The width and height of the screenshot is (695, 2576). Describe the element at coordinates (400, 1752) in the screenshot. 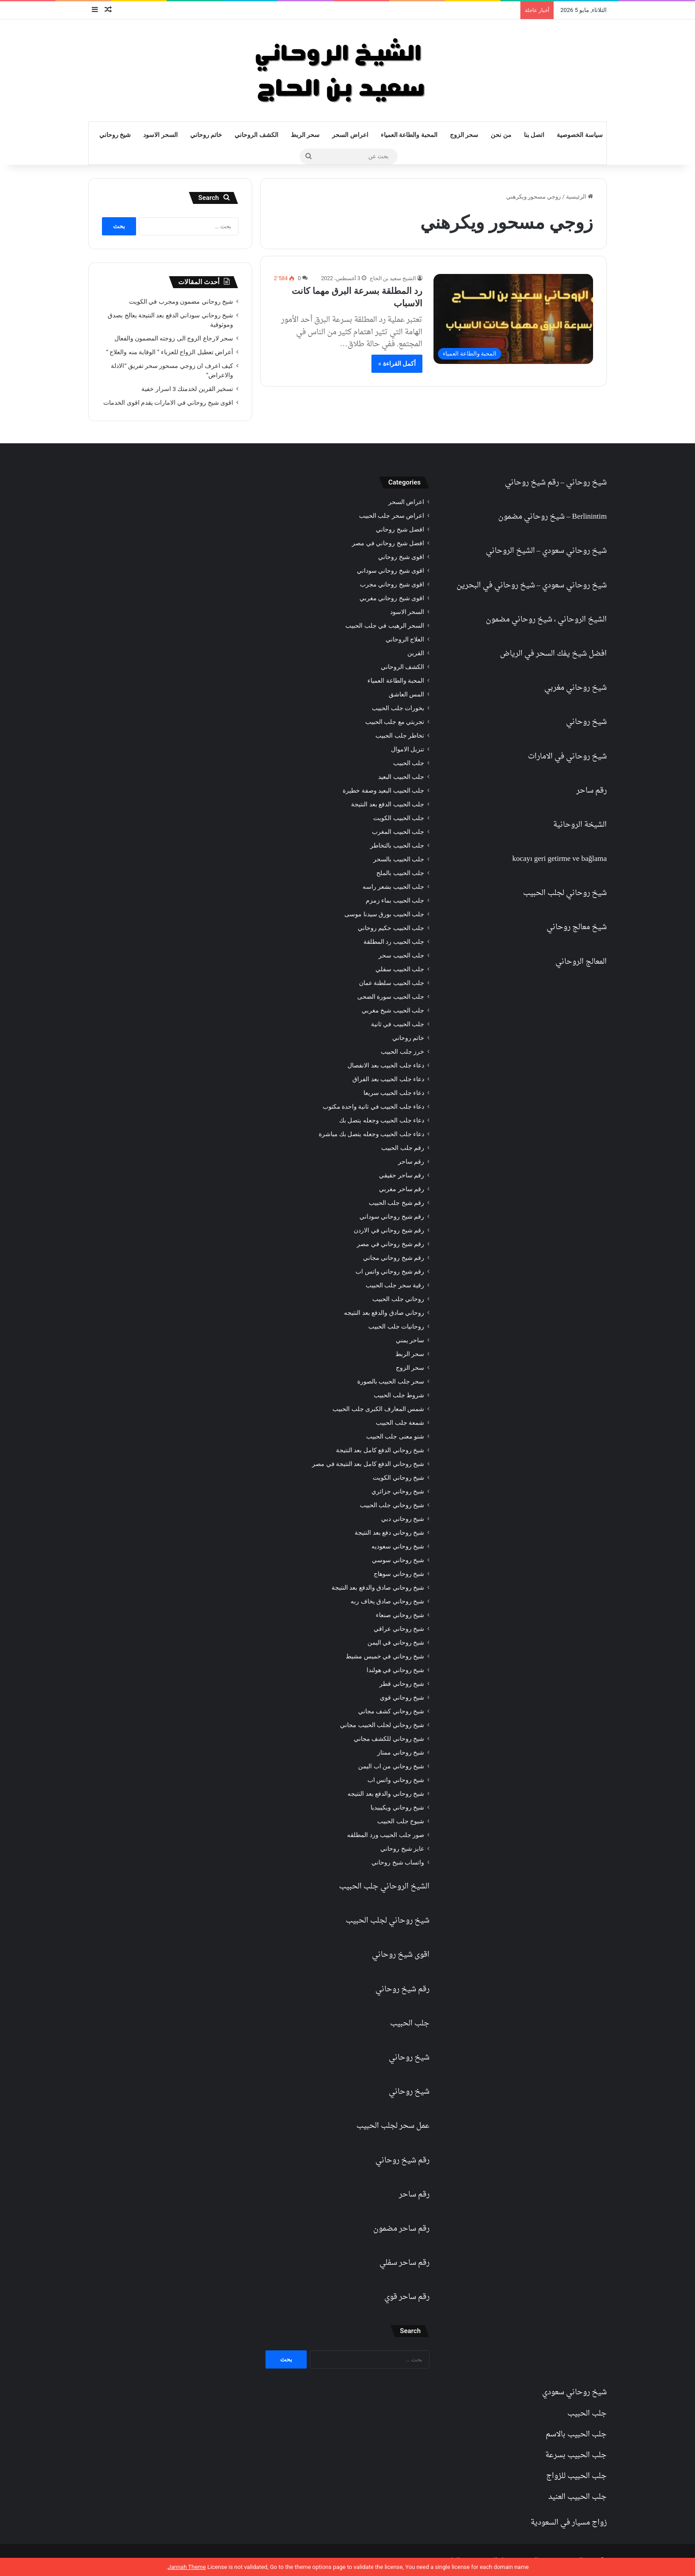

I see `شيخ روحاني ممتاز` at that location.